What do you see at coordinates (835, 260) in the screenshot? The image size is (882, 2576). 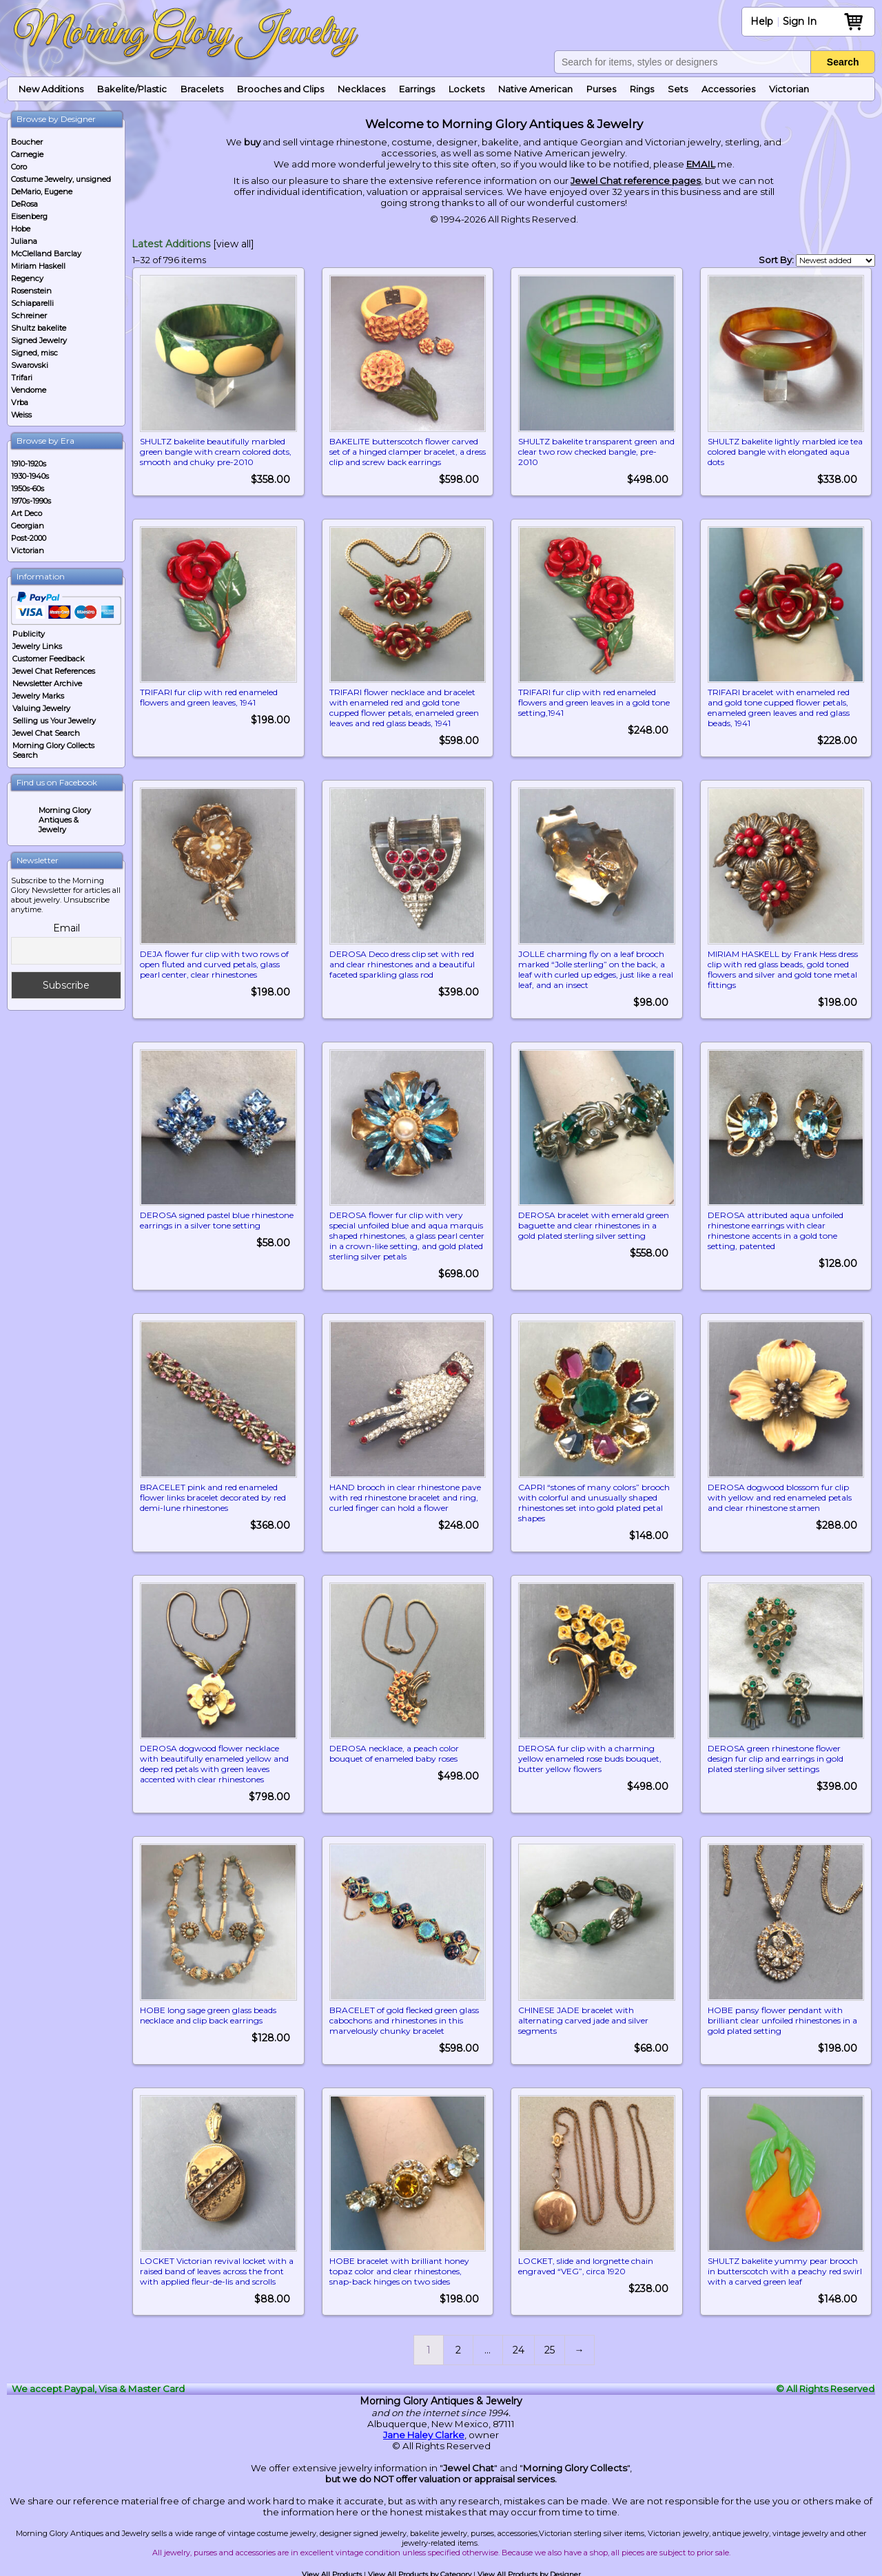 I see `[Shop order]` at bounding box center [835, 260].